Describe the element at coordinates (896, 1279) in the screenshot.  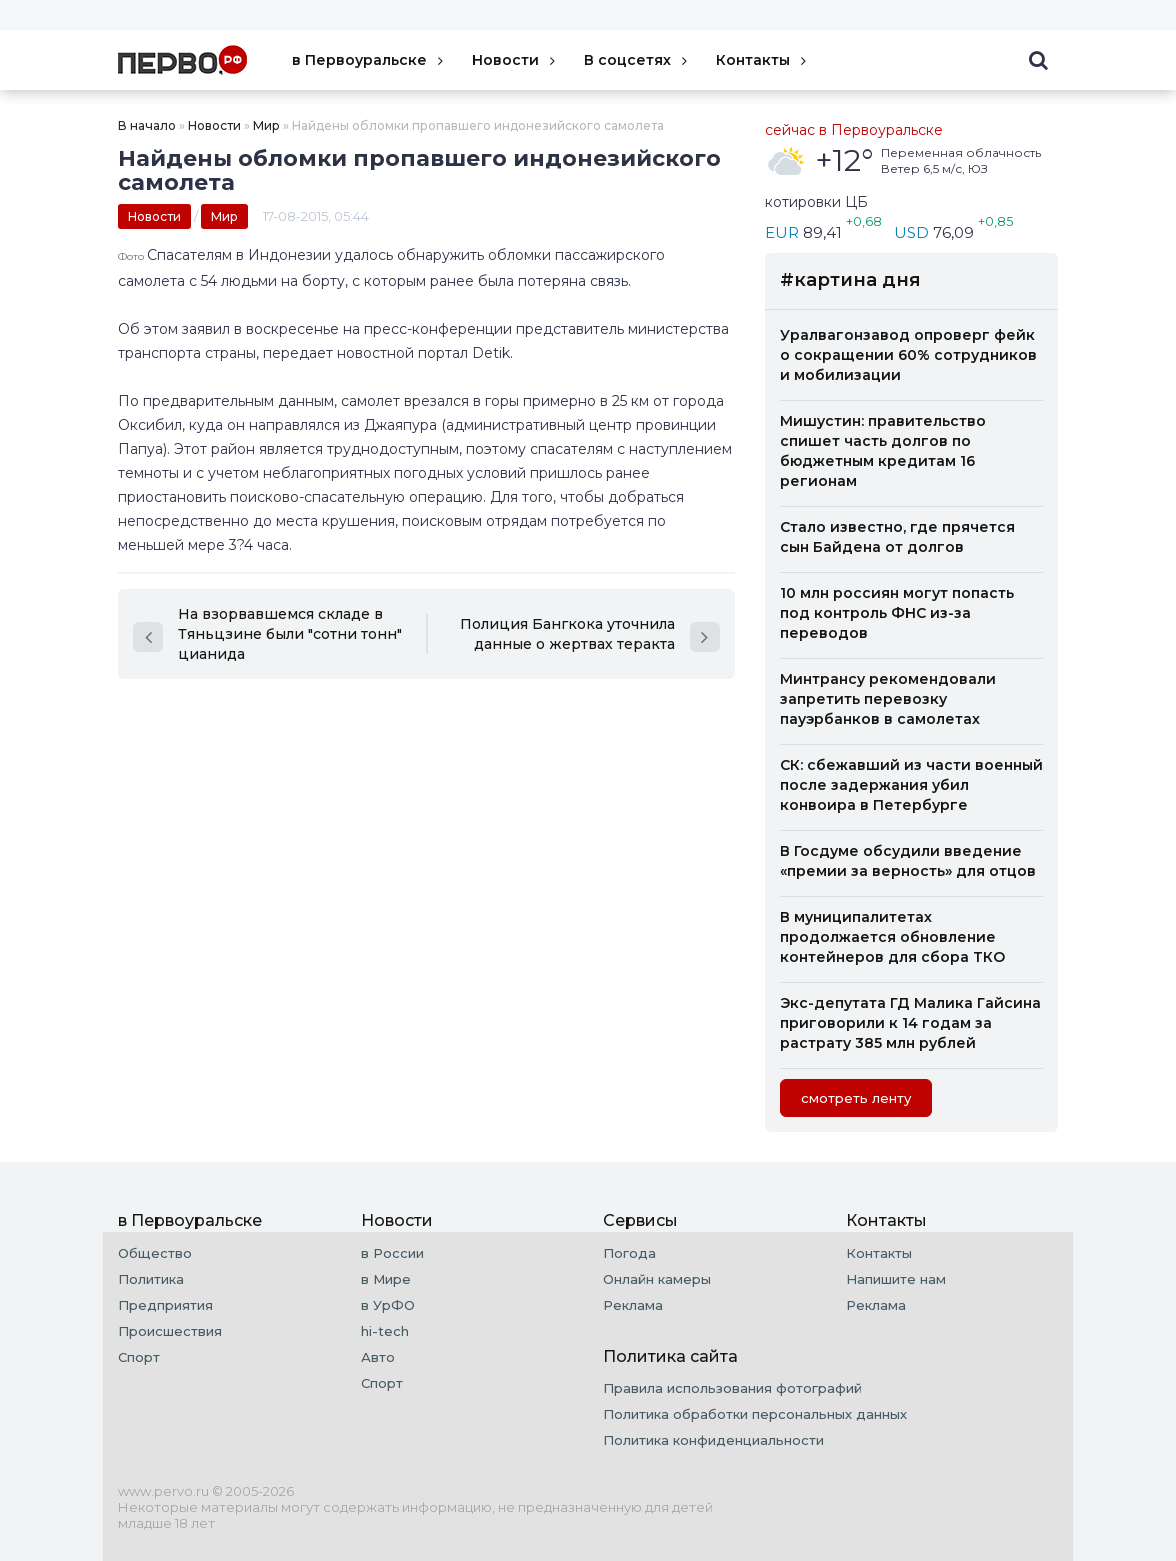
I see `Напишите нам` at that location.